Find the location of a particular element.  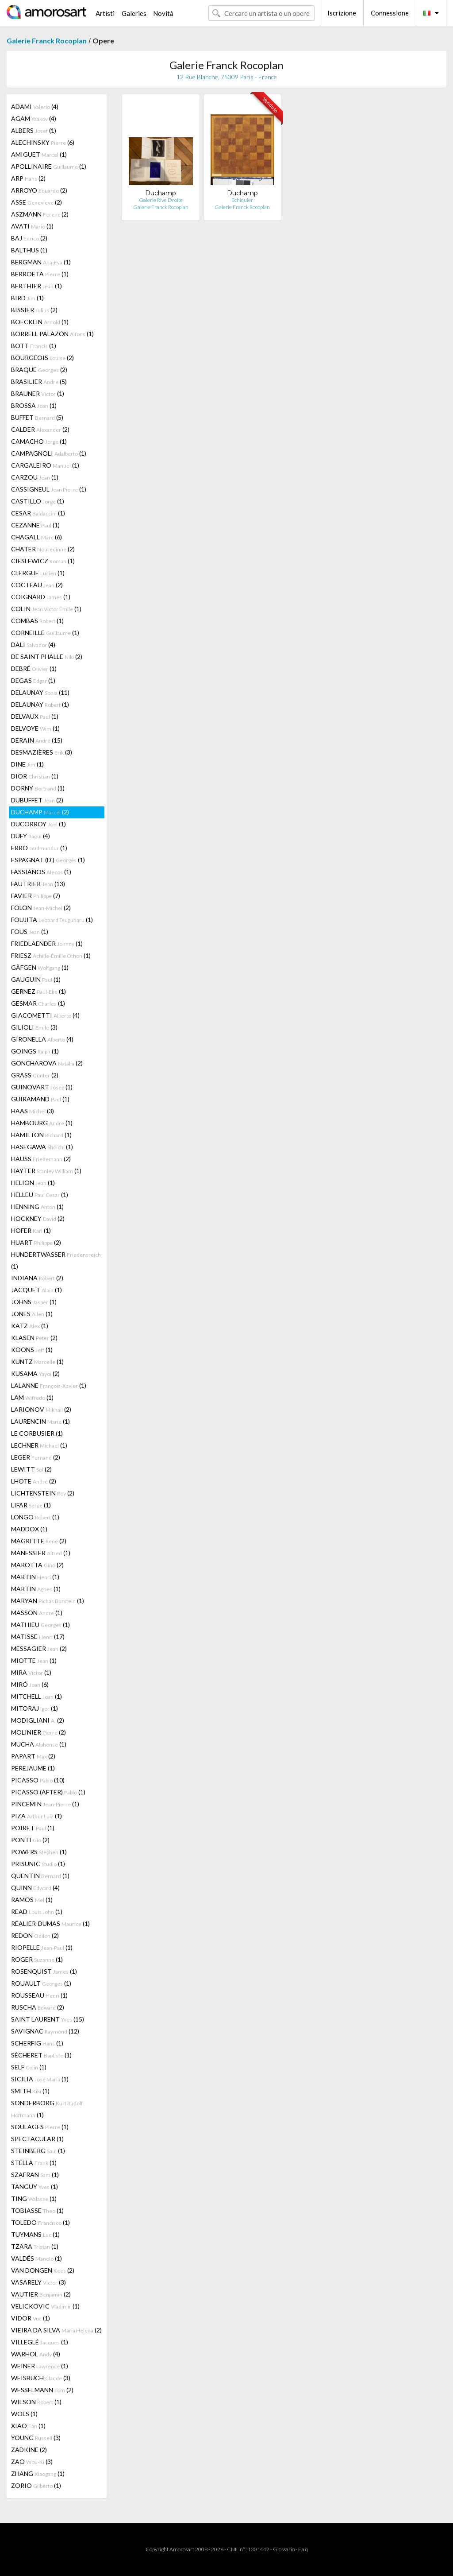

FOUJITA (1) is located at coordinates (52, 919).